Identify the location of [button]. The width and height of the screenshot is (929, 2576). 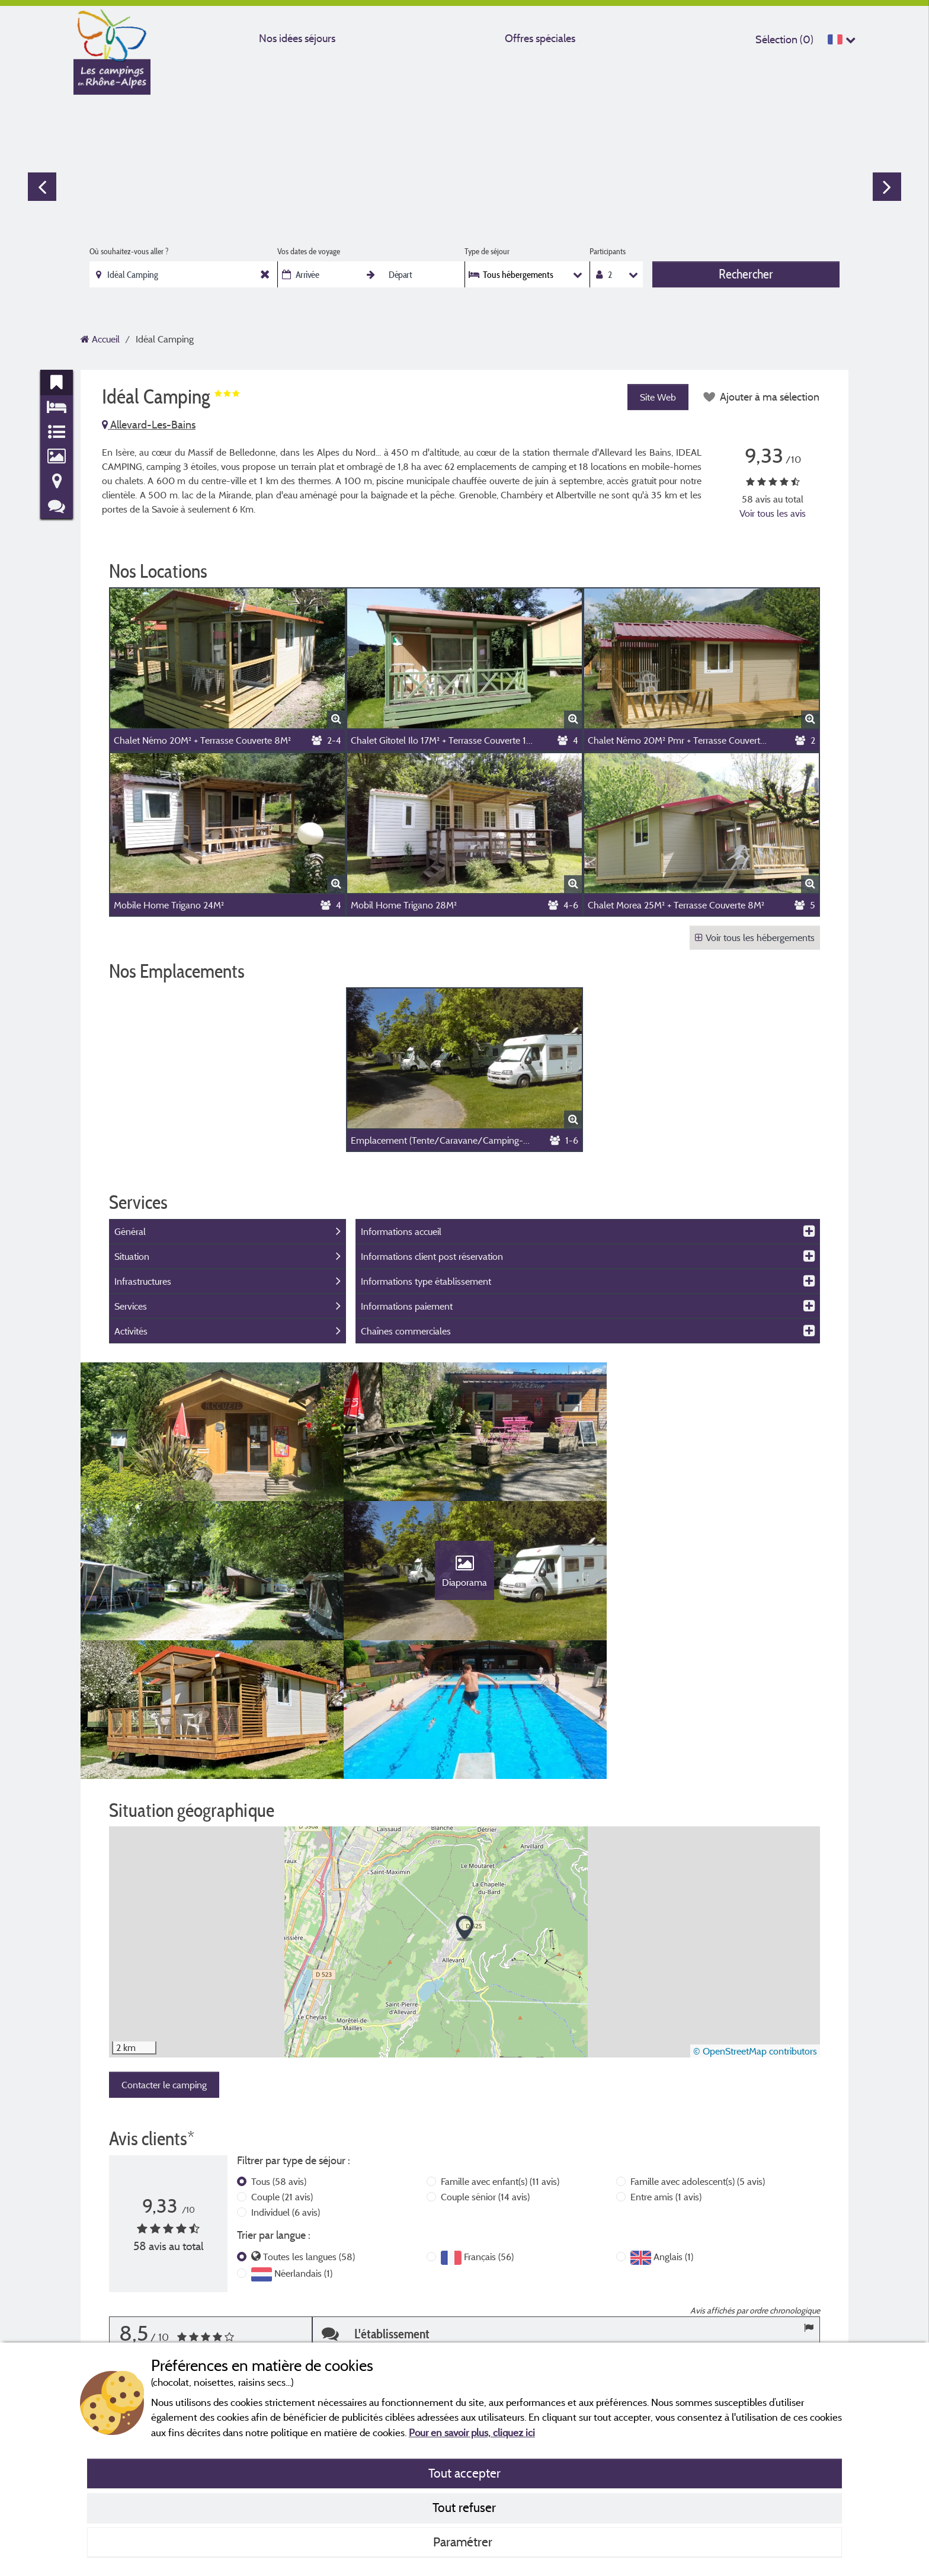
(464, 1796).